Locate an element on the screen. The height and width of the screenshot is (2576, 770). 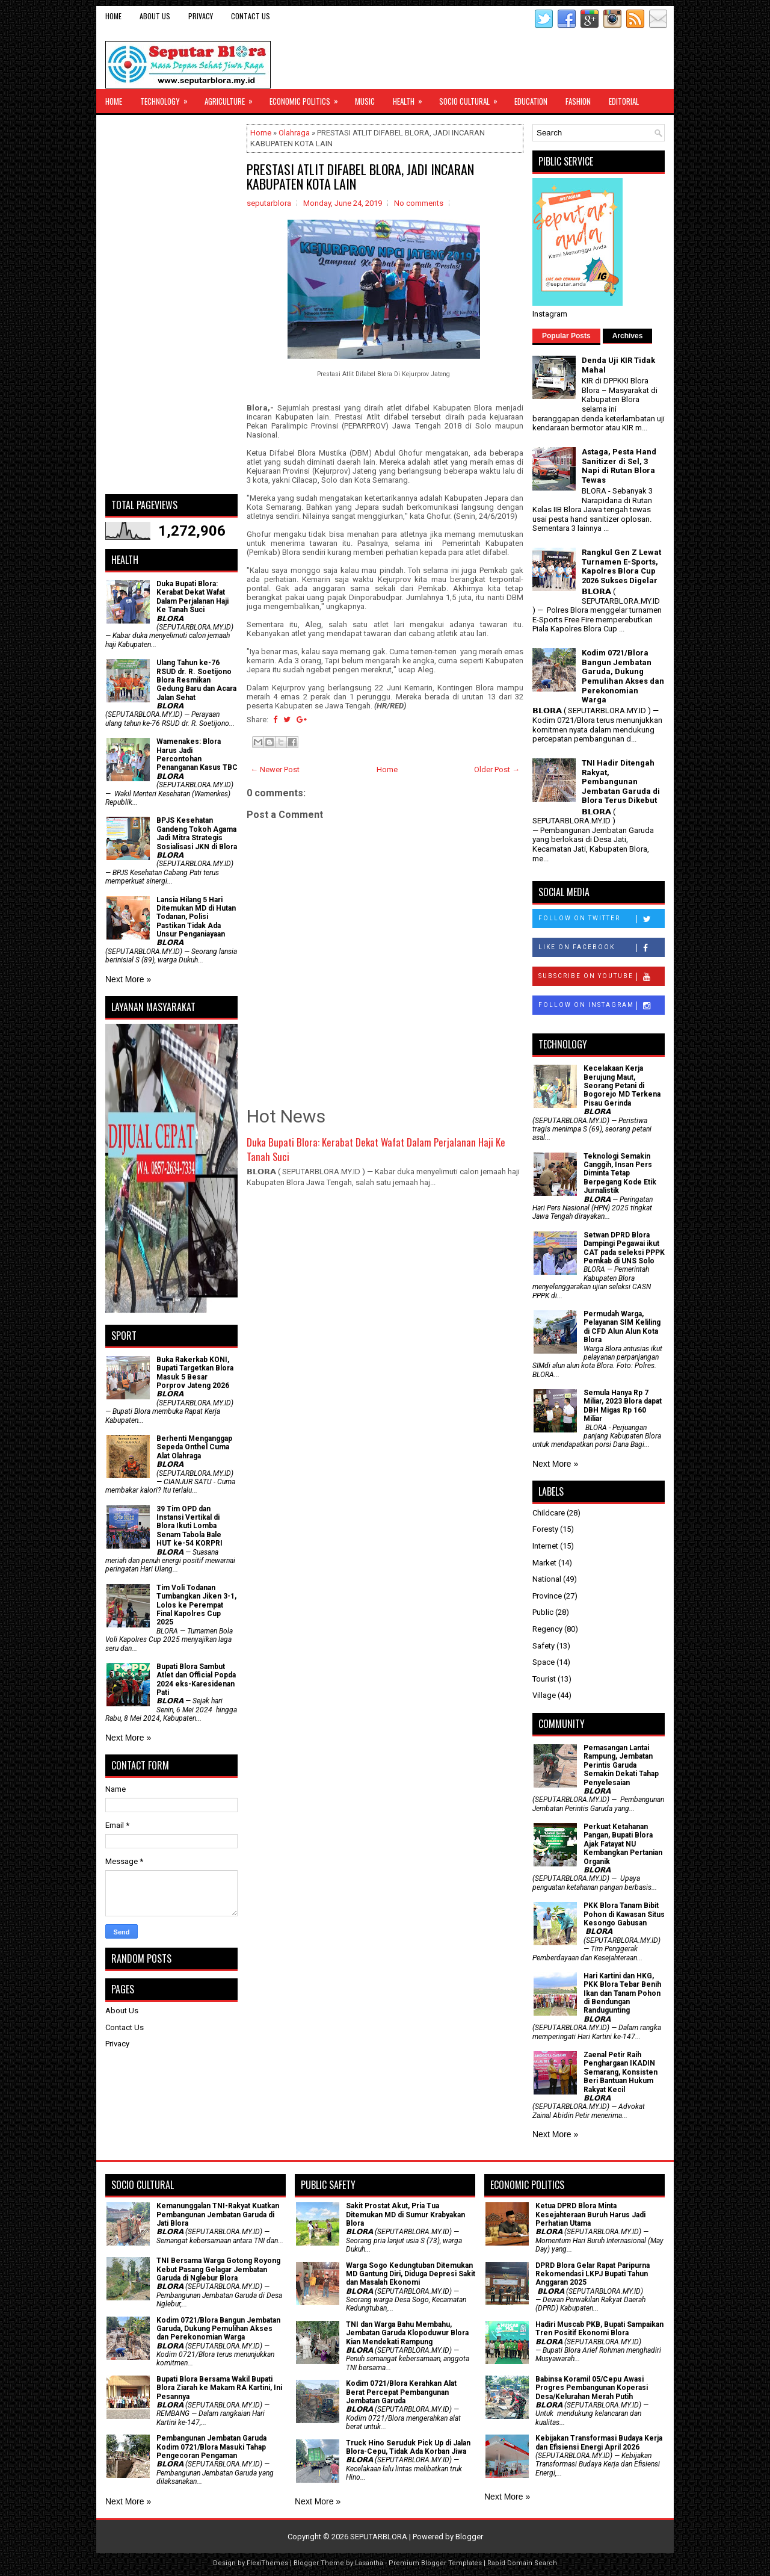
Health is located at coordinates (411, 98).